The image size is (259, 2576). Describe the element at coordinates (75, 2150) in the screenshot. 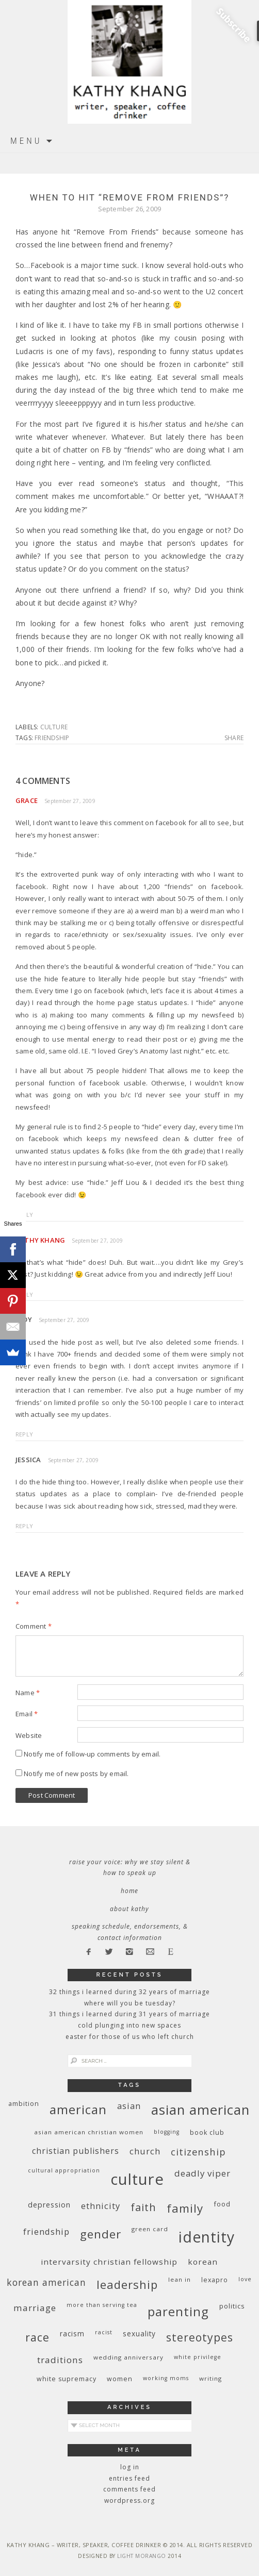

I see `Christian publishers [Christian publishers (16 items)]` at that location.